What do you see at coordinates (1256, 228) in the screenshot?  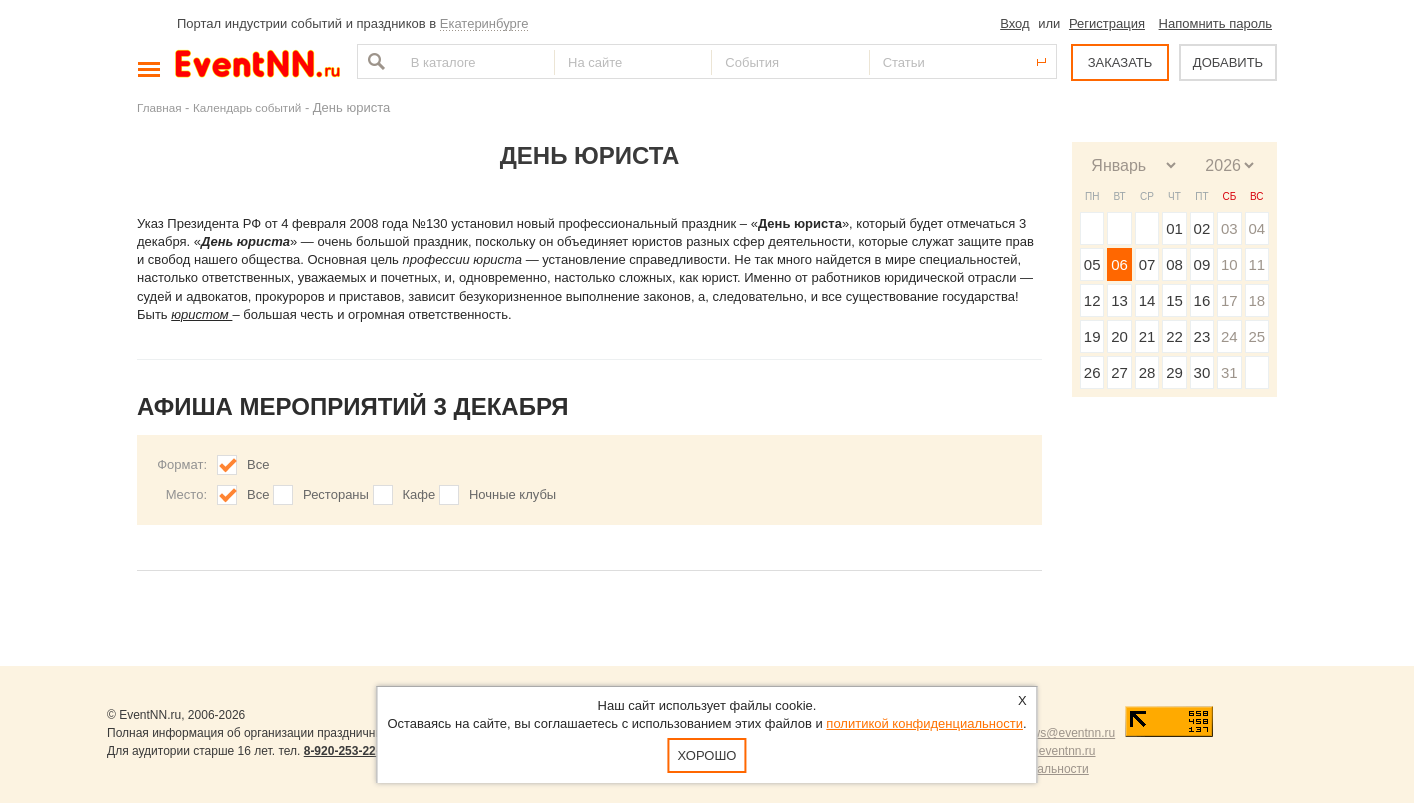 I see `04` at bounding box center [1256, 228].